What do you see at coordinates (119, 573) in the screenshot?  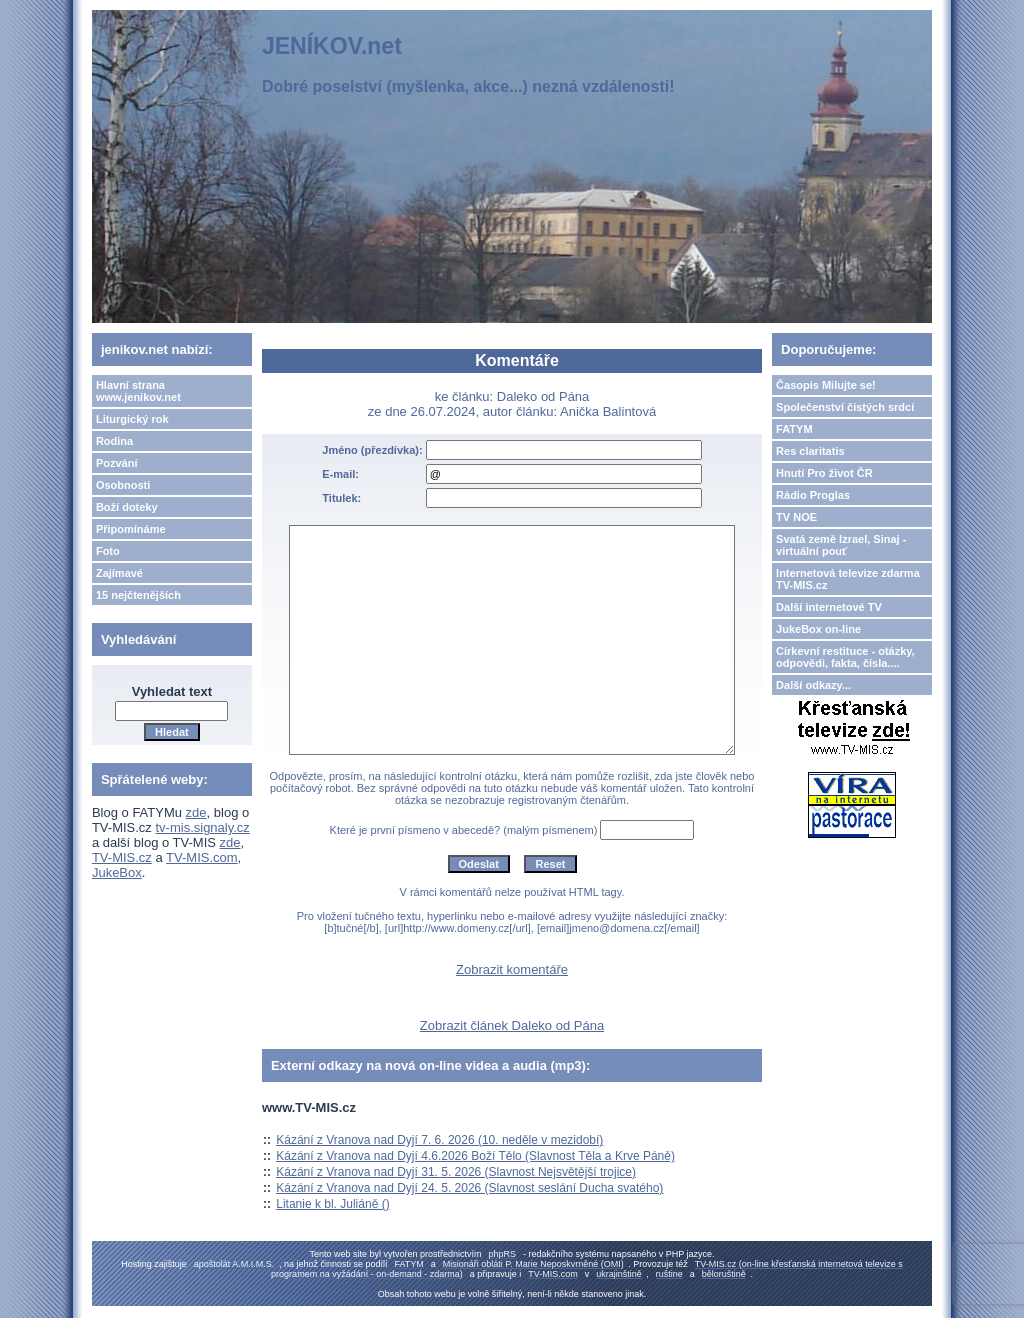 I see `Zajímavé` at bounding box center [119, 573].